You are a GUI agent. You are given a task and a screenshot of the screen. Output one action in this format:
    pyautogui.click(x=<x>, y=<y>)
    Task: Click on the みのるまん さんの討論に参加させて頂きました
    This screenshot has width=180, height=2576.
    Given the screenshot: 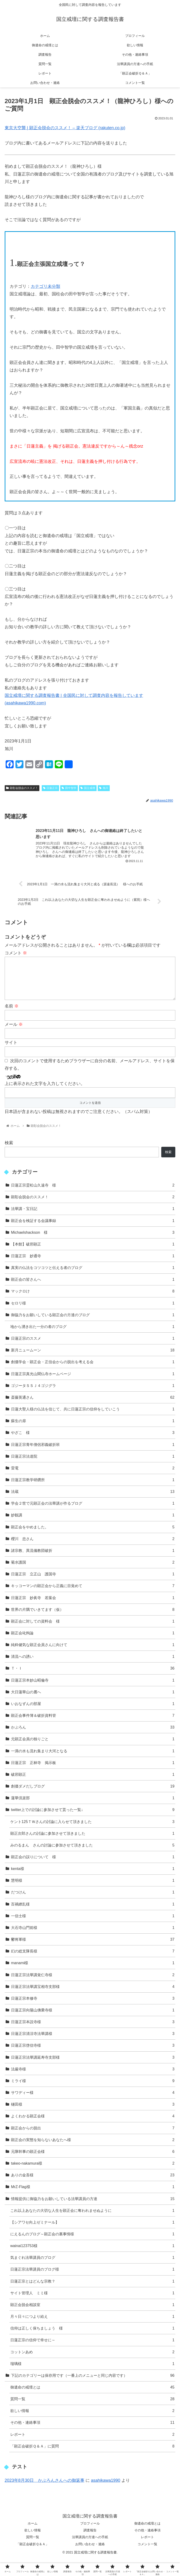 What is the action you would take?
    pyautogui.click(x=92, y=1862)
    